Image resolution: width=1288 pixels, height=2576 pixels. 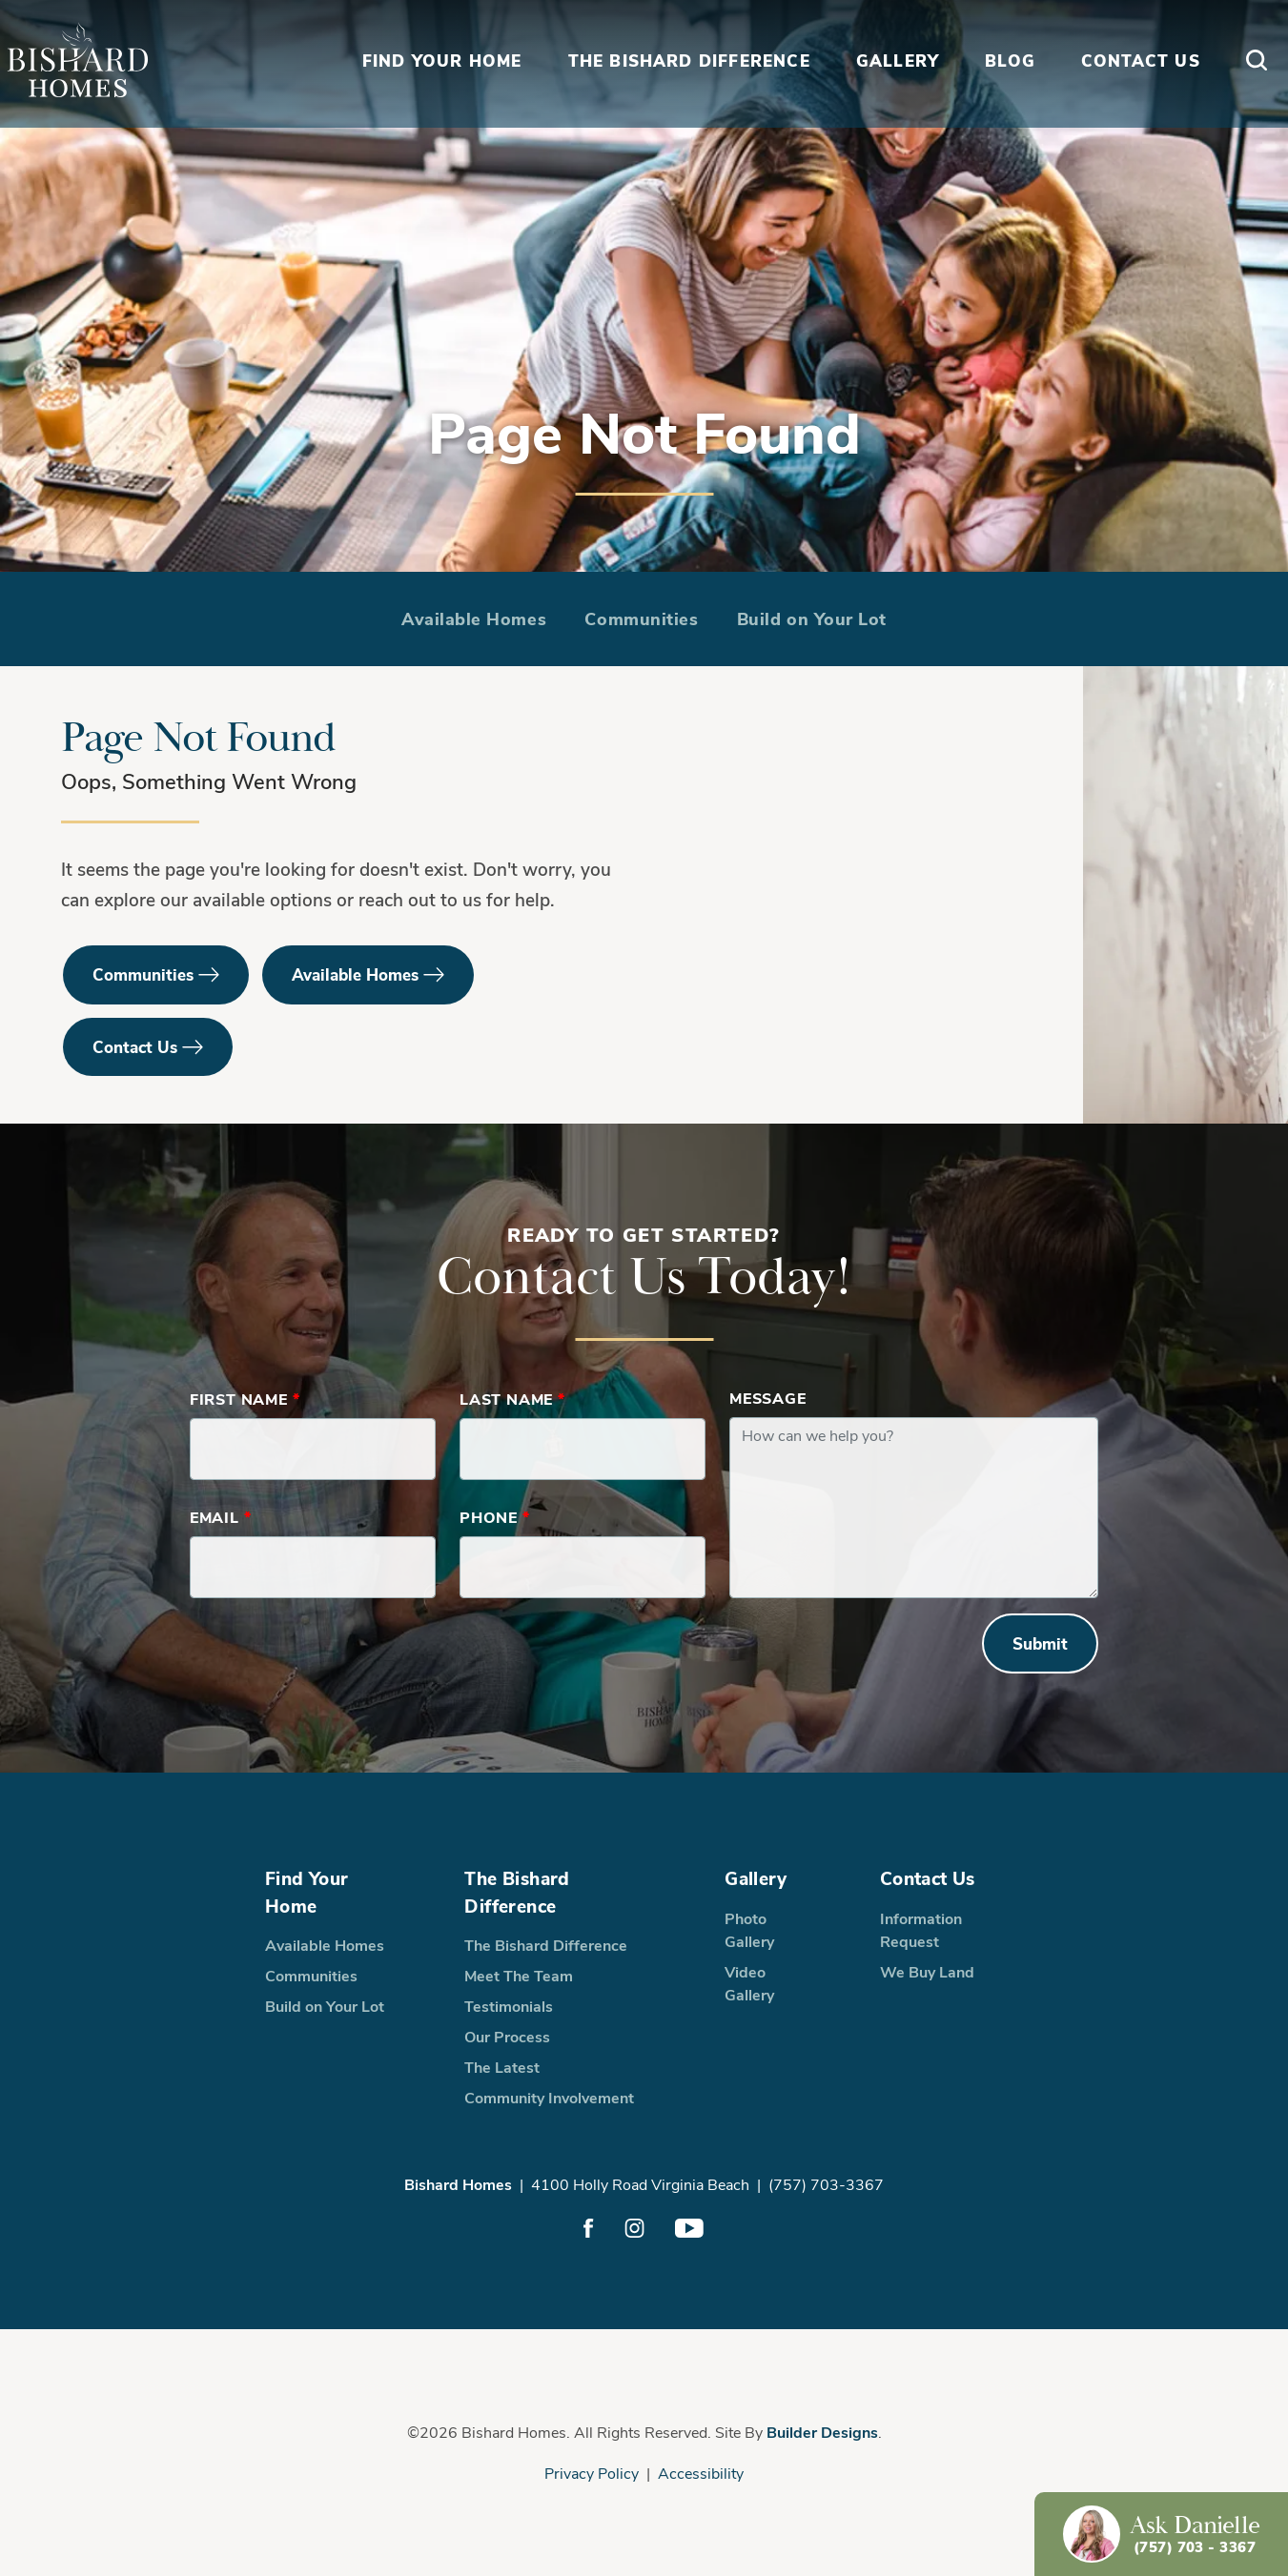 I want to click on (757) 703-3367, so click(x=826, y=2184).